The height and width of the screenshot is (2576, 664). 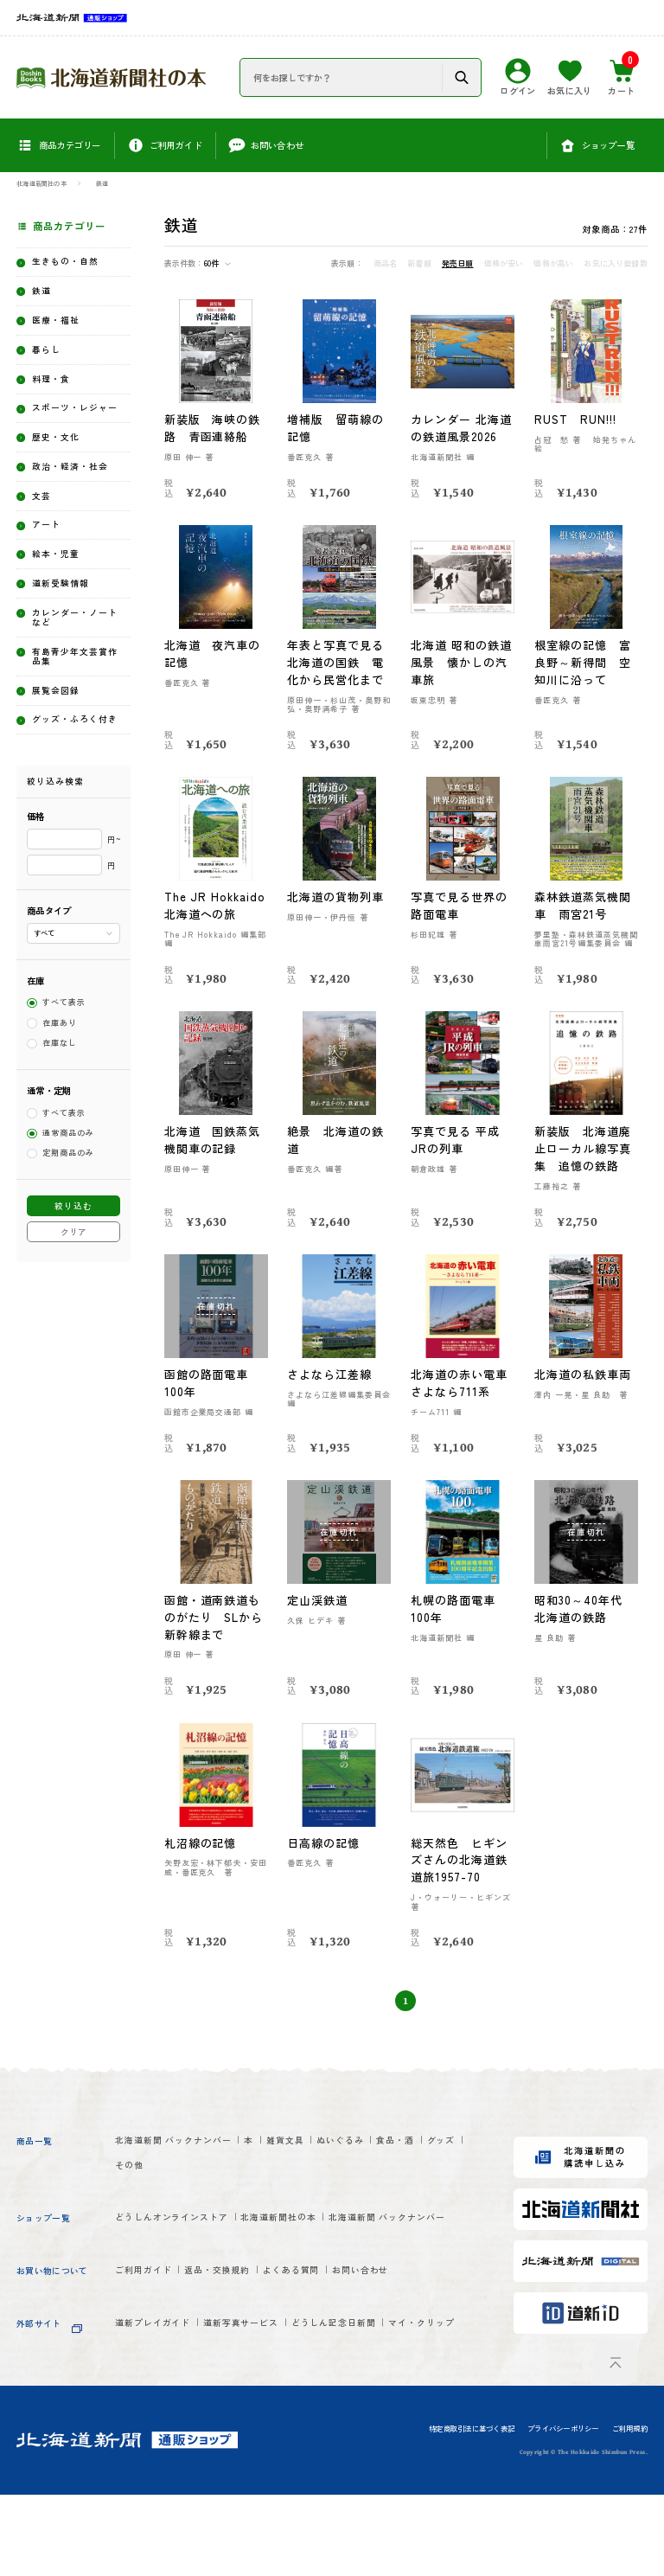 I want to click on プライバシーポリシー, so click(x=562, y=2510).